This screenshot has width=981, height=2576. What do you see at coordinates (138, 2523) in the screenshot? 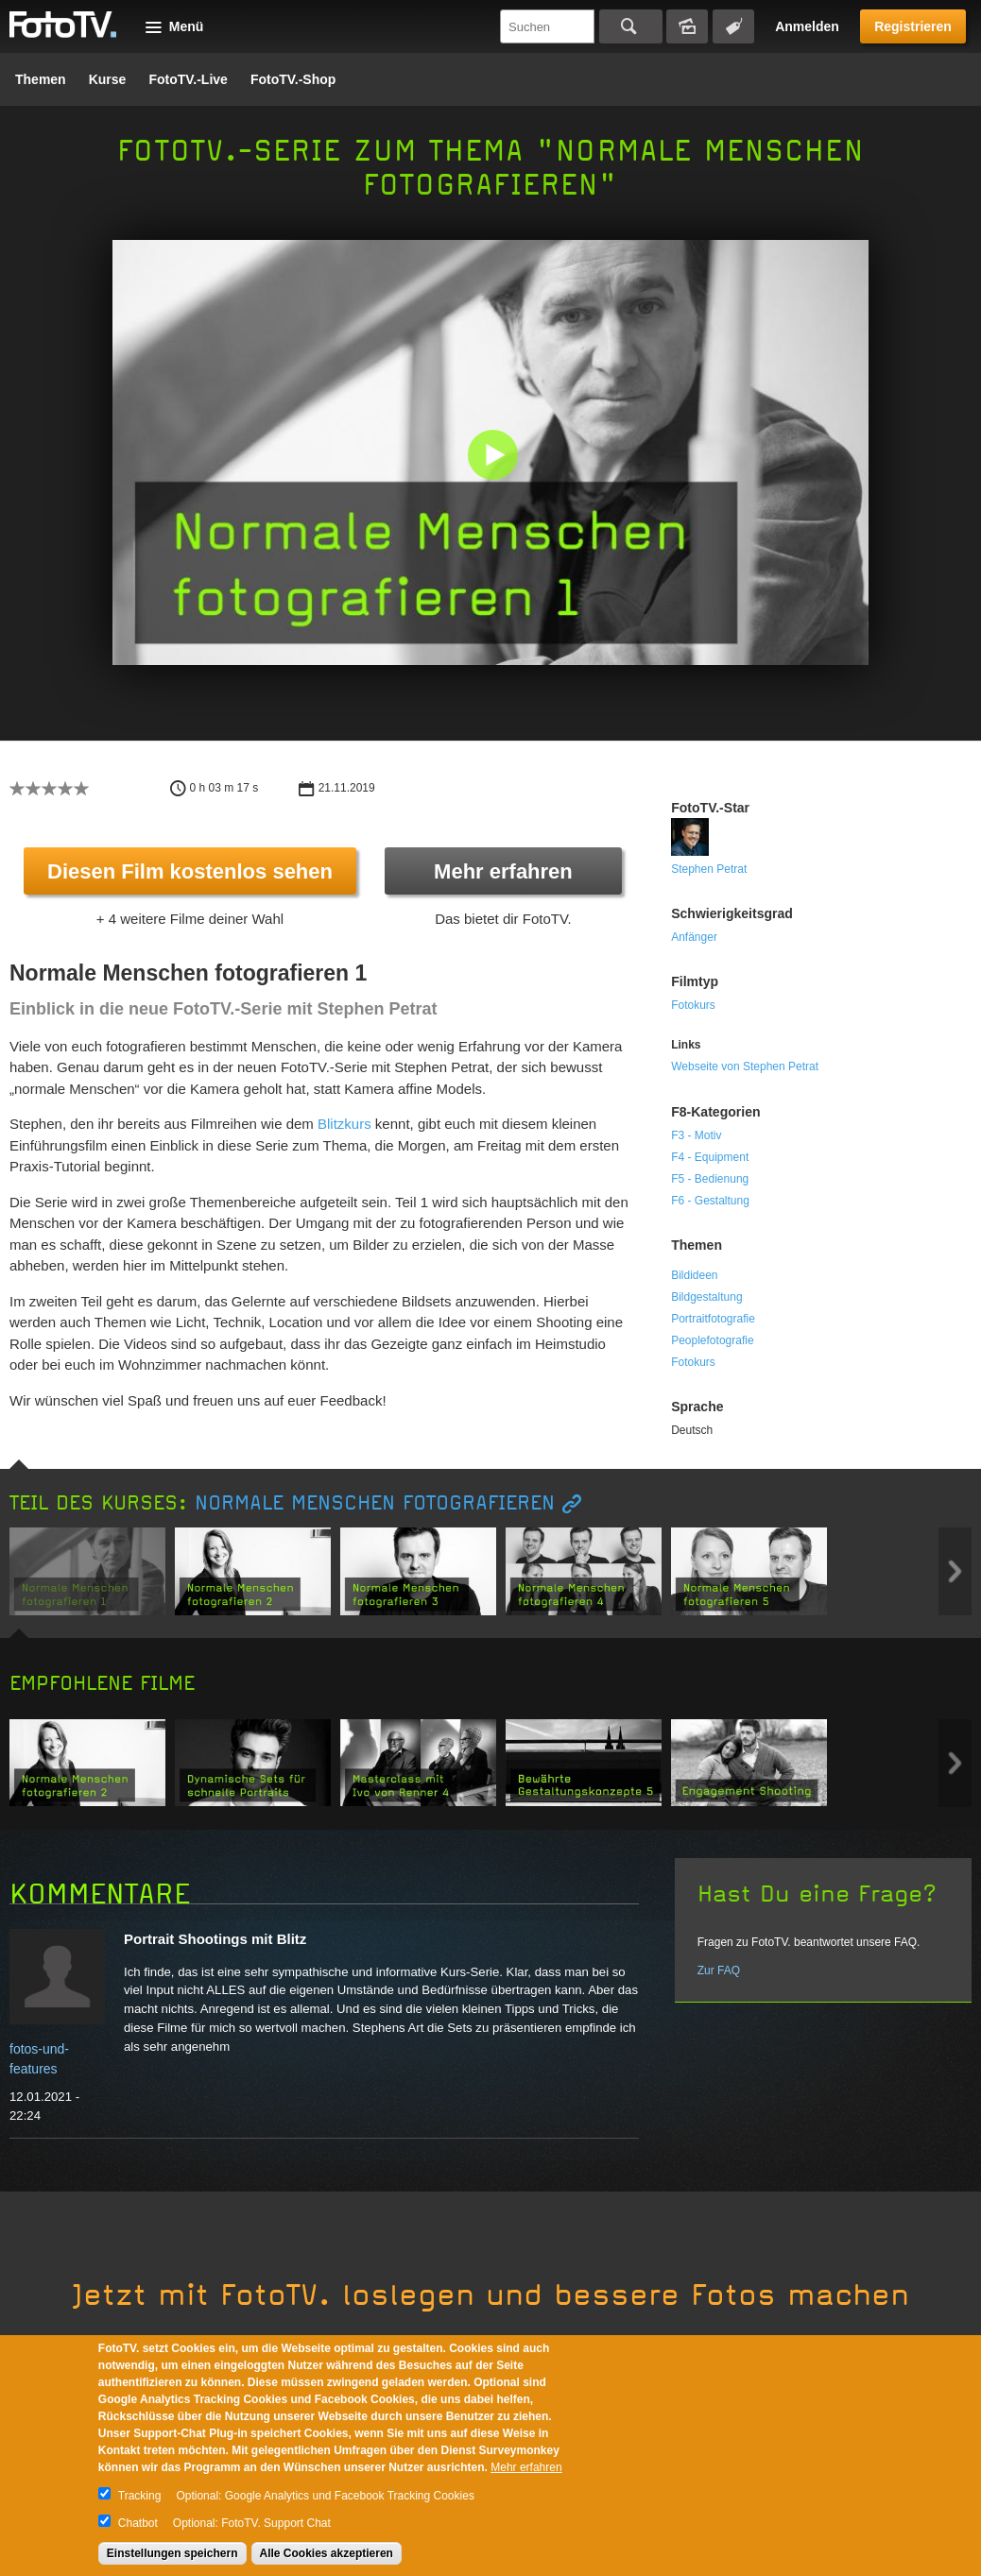
I see `Chatbot` at bounding box center [138, 2523].